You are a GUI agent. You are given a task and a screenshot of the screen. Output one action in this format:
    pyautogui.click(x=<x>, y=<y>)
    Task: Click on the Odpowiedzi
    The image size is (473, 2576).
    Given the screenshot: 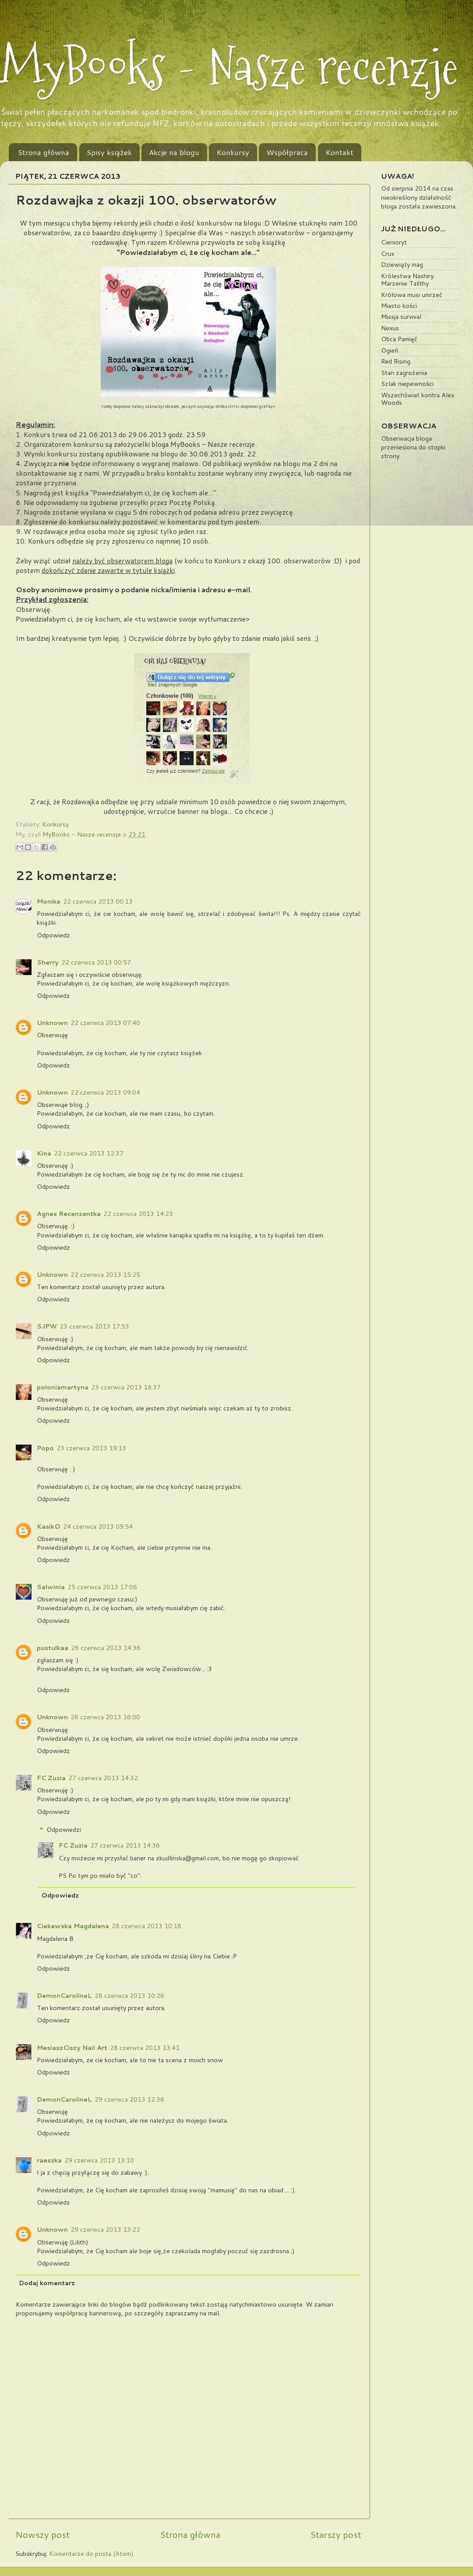 What is the action you would take?
    pyautogui.click(x=63, y=1829)
    